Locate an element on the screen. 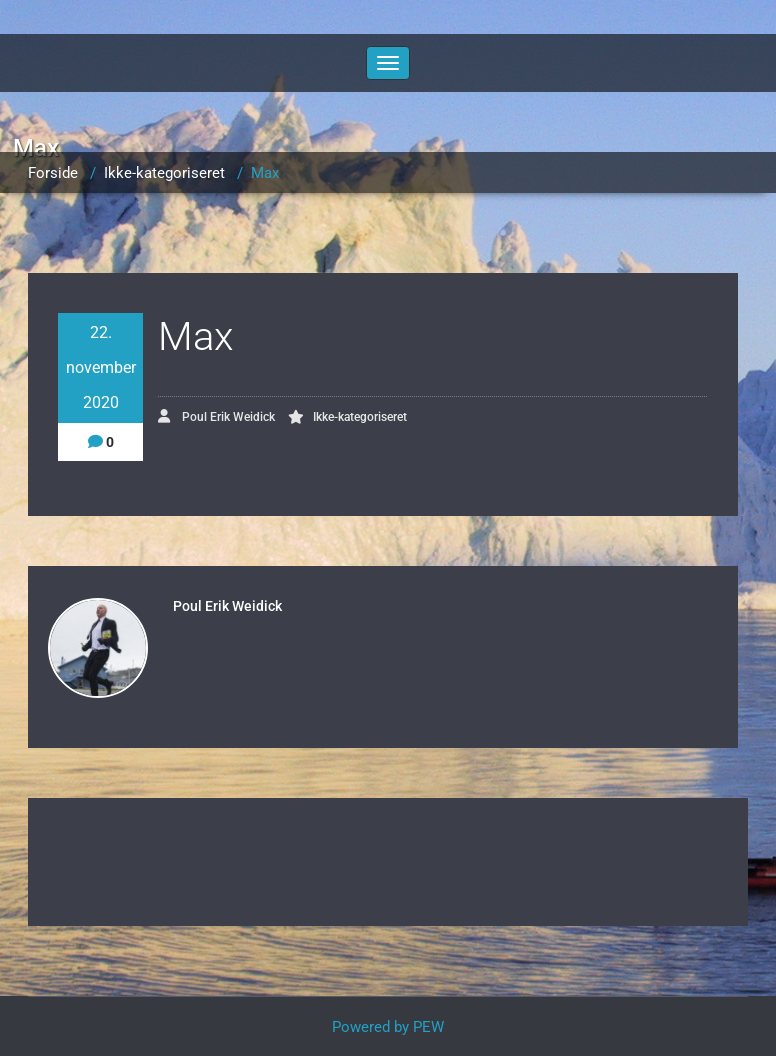 The image size is (776, 1056). Poul Erik Weidick is located at coordinates (216, 416).